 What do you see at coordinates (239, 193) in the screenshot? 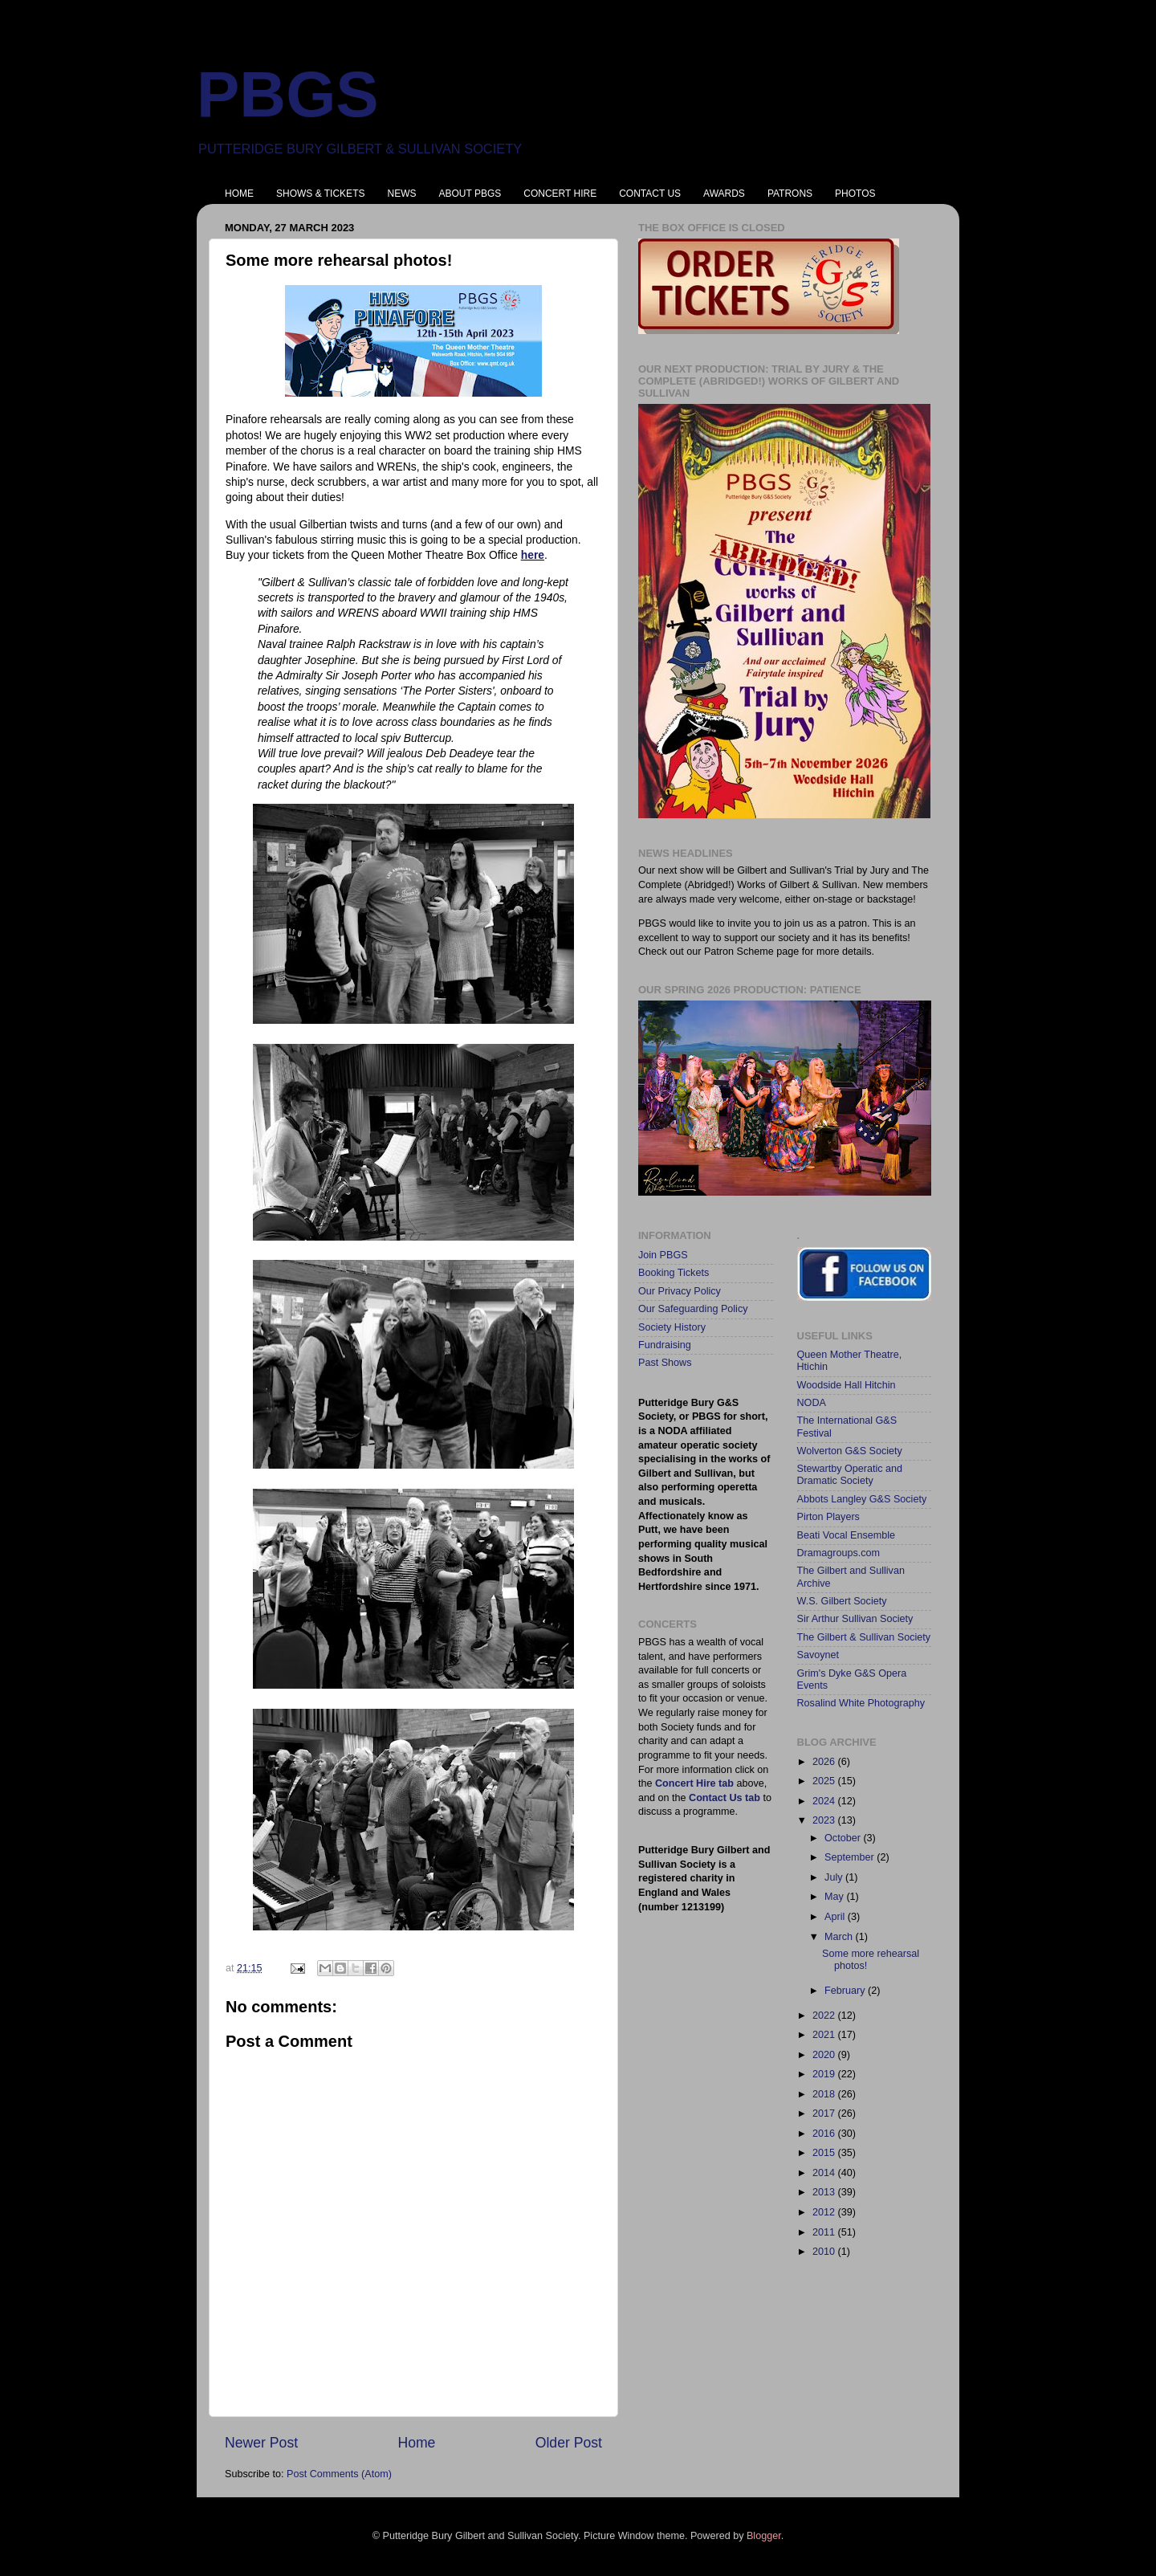
I see `HOME` at bounding box center [239, 193].